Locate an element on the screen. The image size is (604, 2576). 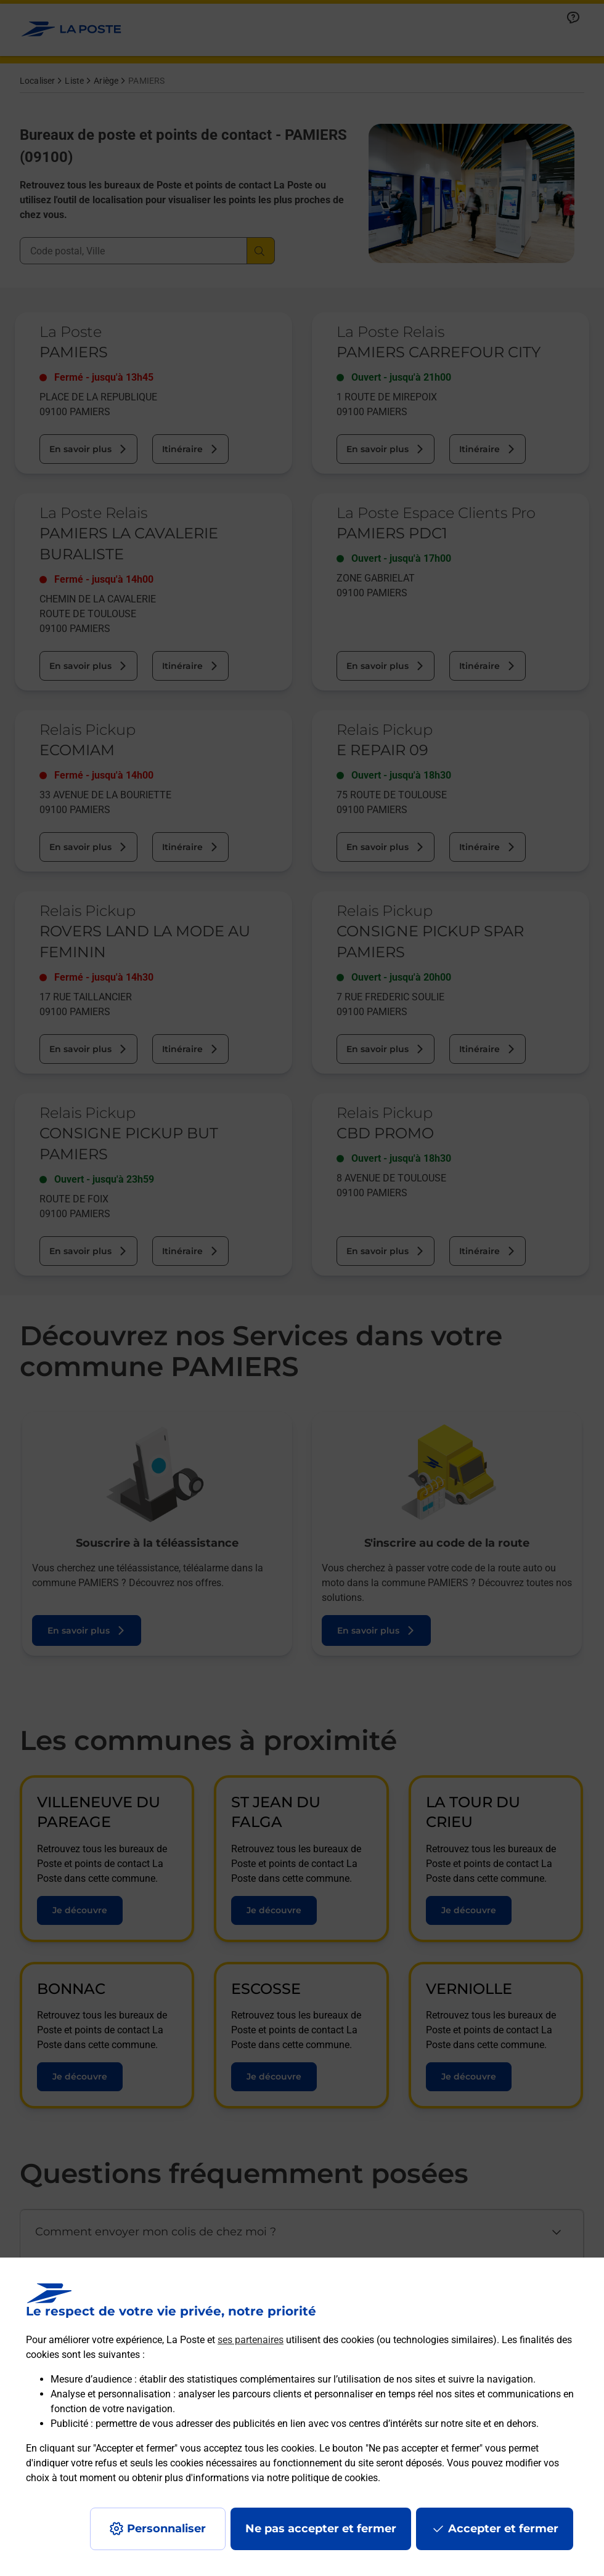
Ne pas accepter et fermer [Gérer mes choix en matières de confidentialité] is located at coordinates (320, 2528).